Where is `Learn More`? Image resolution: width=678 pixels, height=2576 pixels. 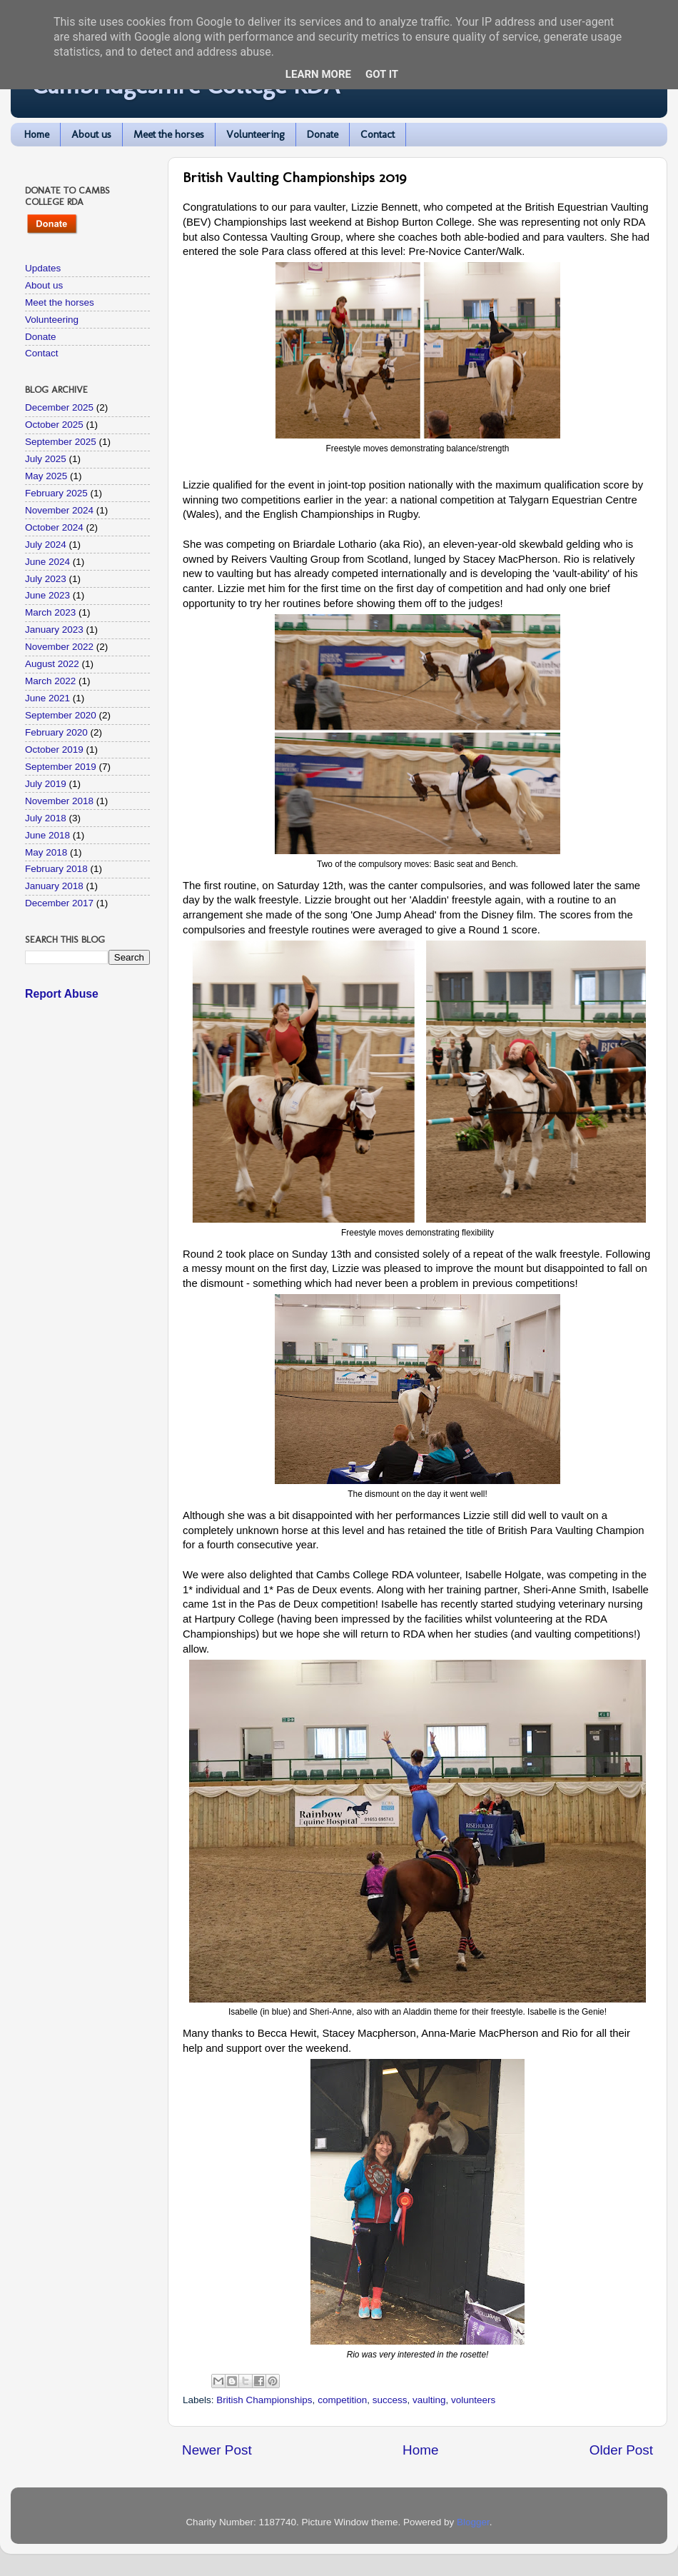 Learn More is located at coordinates (318, 74).